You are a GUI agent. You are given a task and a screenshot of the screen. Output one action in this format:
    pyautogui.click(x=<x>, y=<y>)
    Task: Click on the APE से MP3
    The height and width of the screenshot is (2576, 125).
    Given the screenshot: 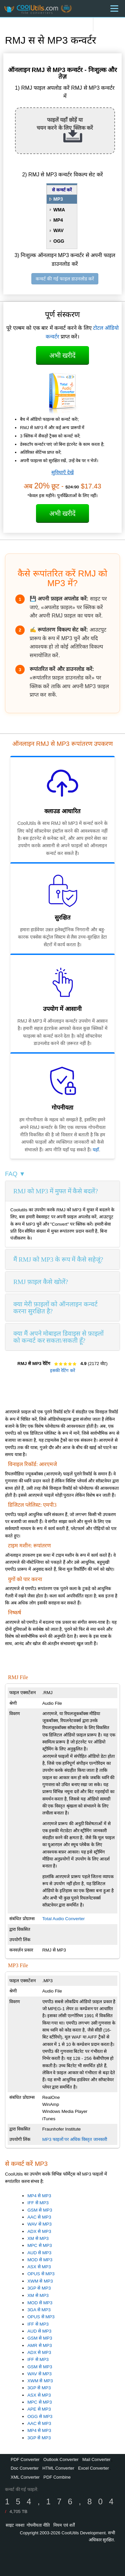 What is the action you would take?
    pyautogui.click(x=39, y=2409)
    